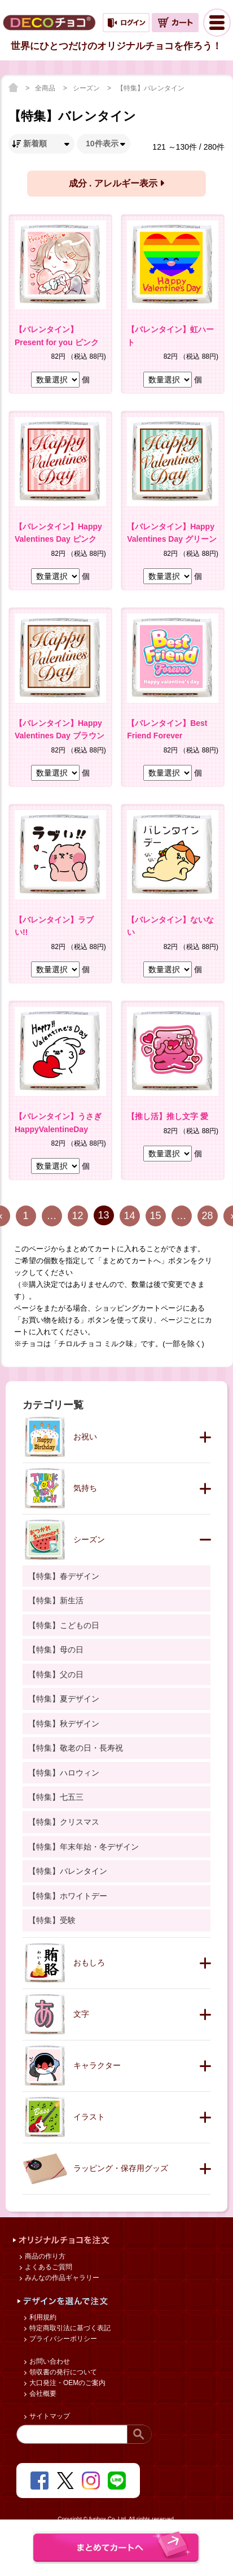  Describe the element at coordinates (129, 1215) in the screenshot. I see `14` at that location.